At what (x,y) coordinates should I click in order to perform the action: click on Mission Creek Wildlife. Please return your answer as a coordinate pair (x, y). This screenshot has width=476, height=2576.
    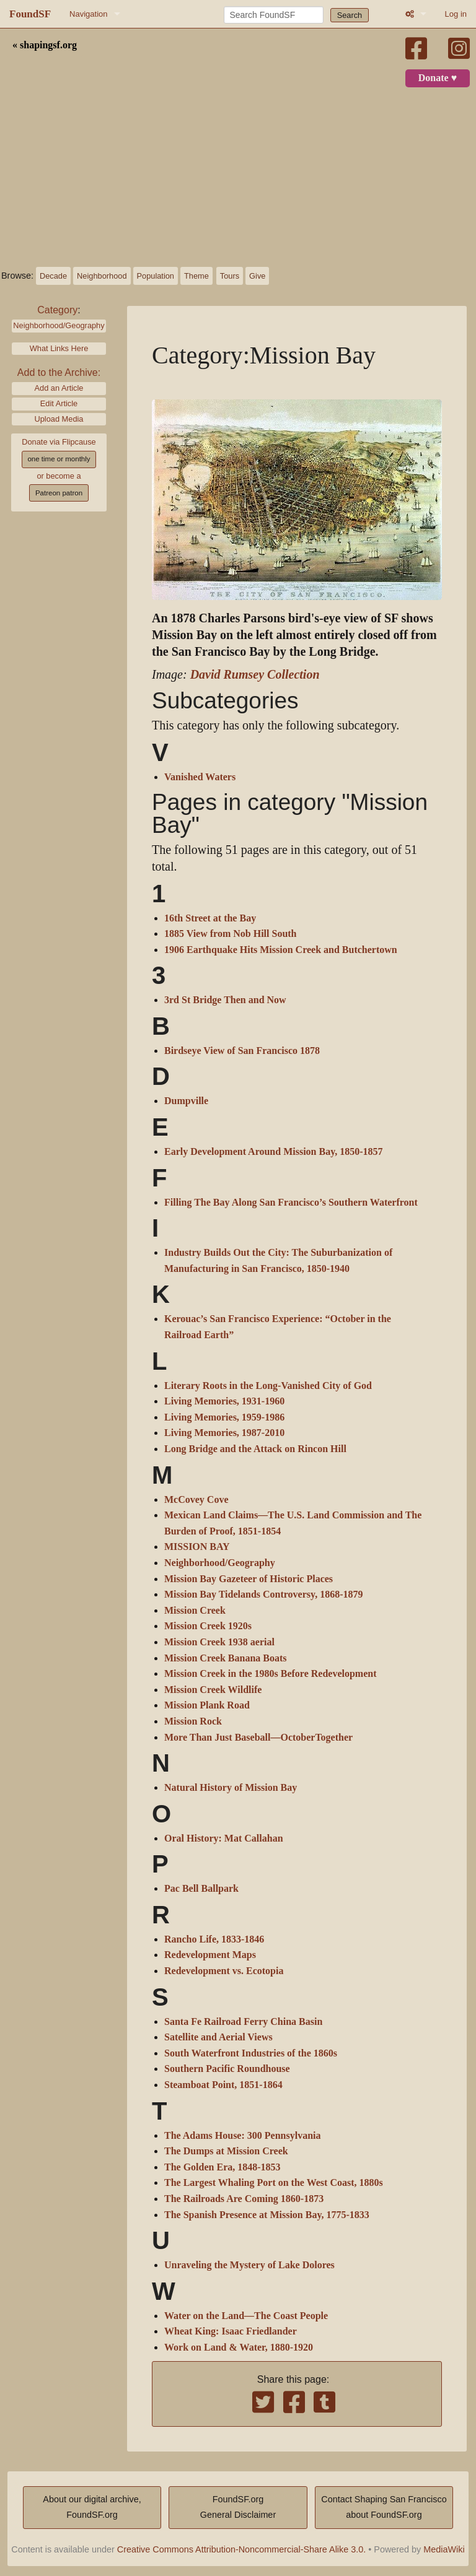
    Looking at the image, I should click on (213, 1689).